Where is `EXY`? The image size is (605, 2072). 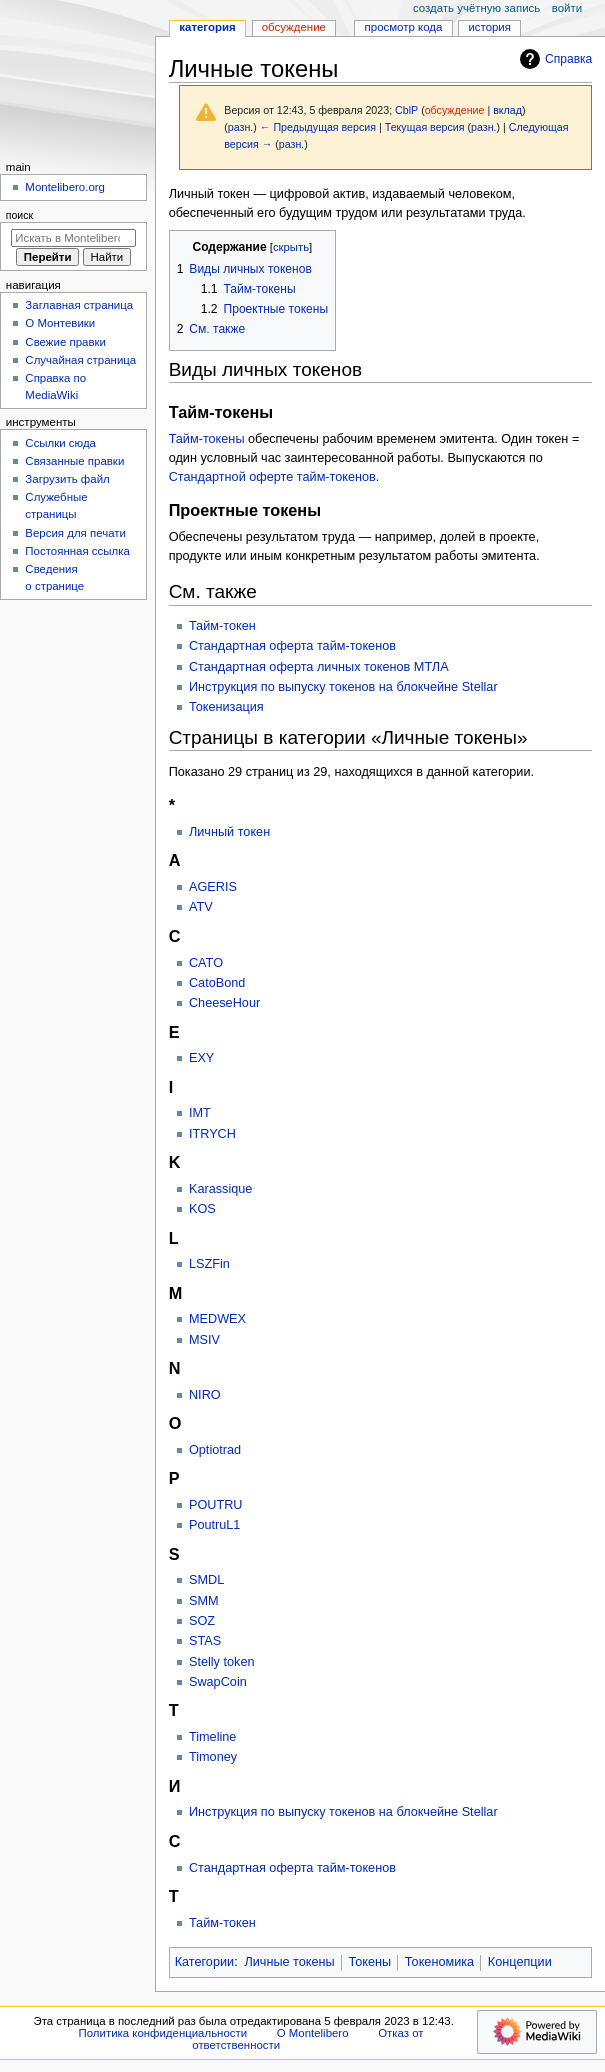 EXY is located at coordinates (201, 1058).